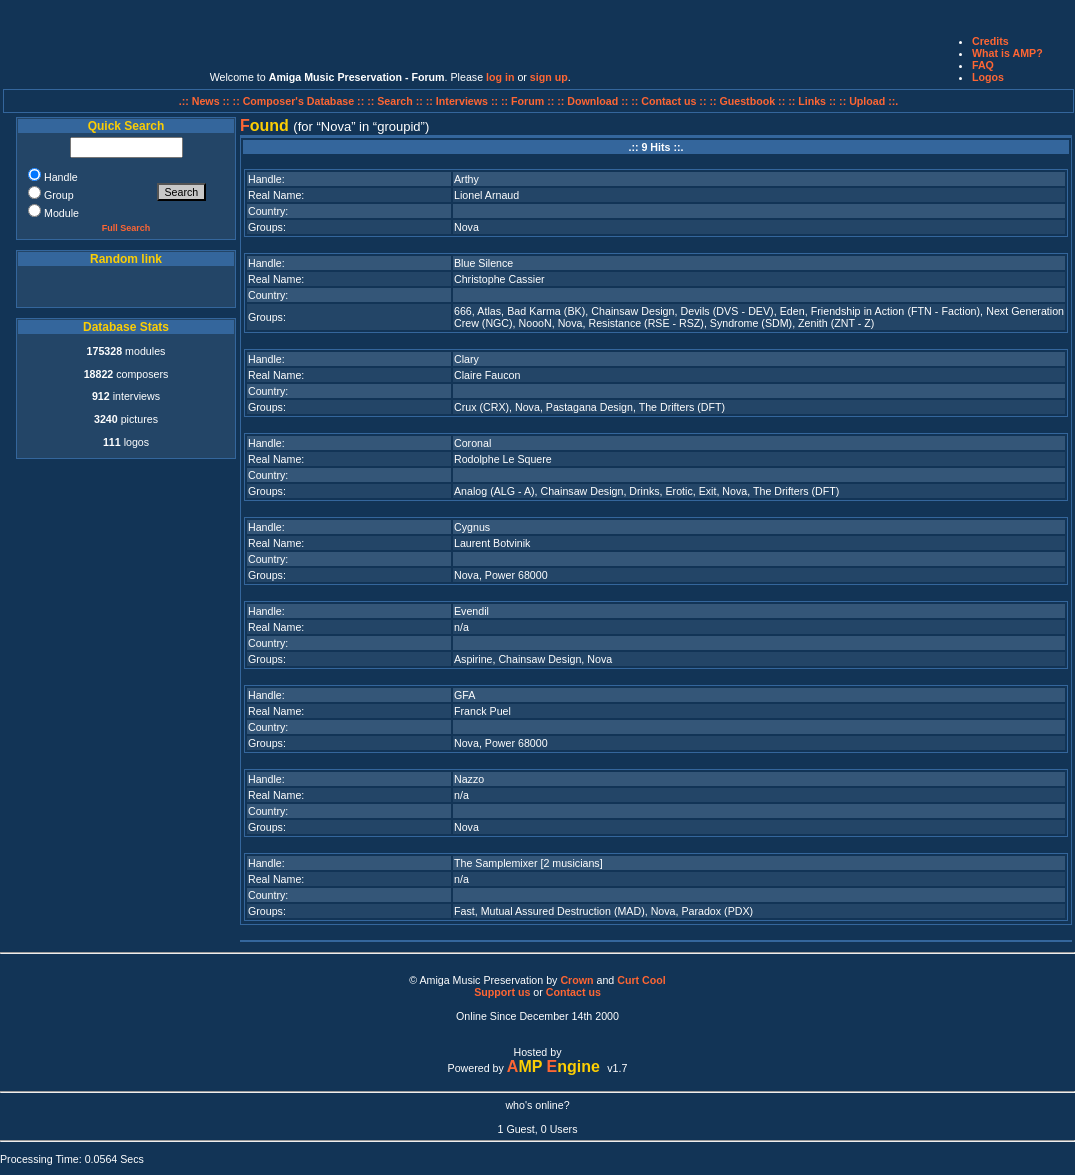  What do you see at coordinates (549, 77) in the screenshot?
I see `sign up` at bounding box center [549, 77].